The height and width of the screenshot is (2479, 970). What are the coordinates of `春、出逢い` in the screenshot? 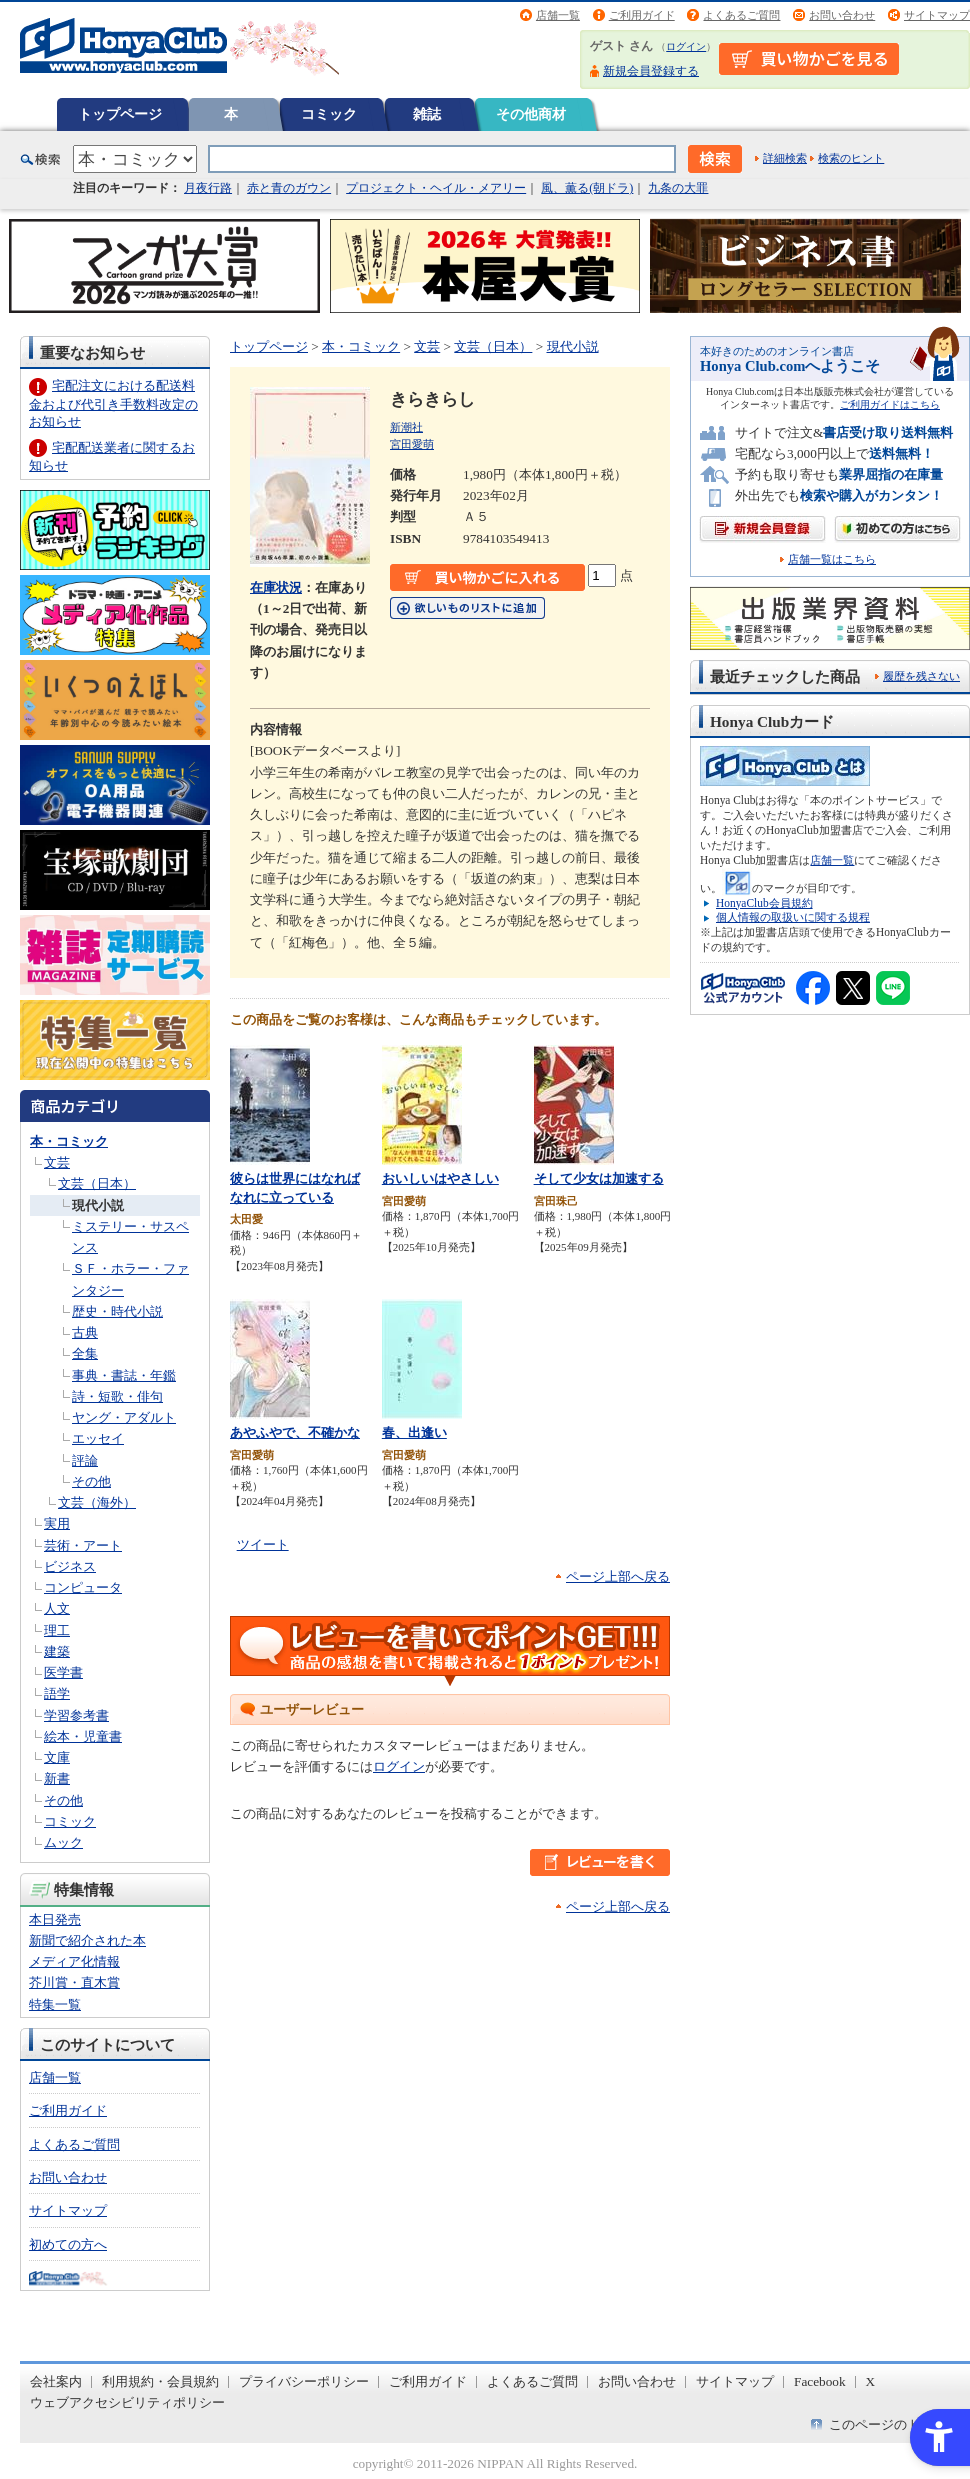 It's located at (414, 1432).